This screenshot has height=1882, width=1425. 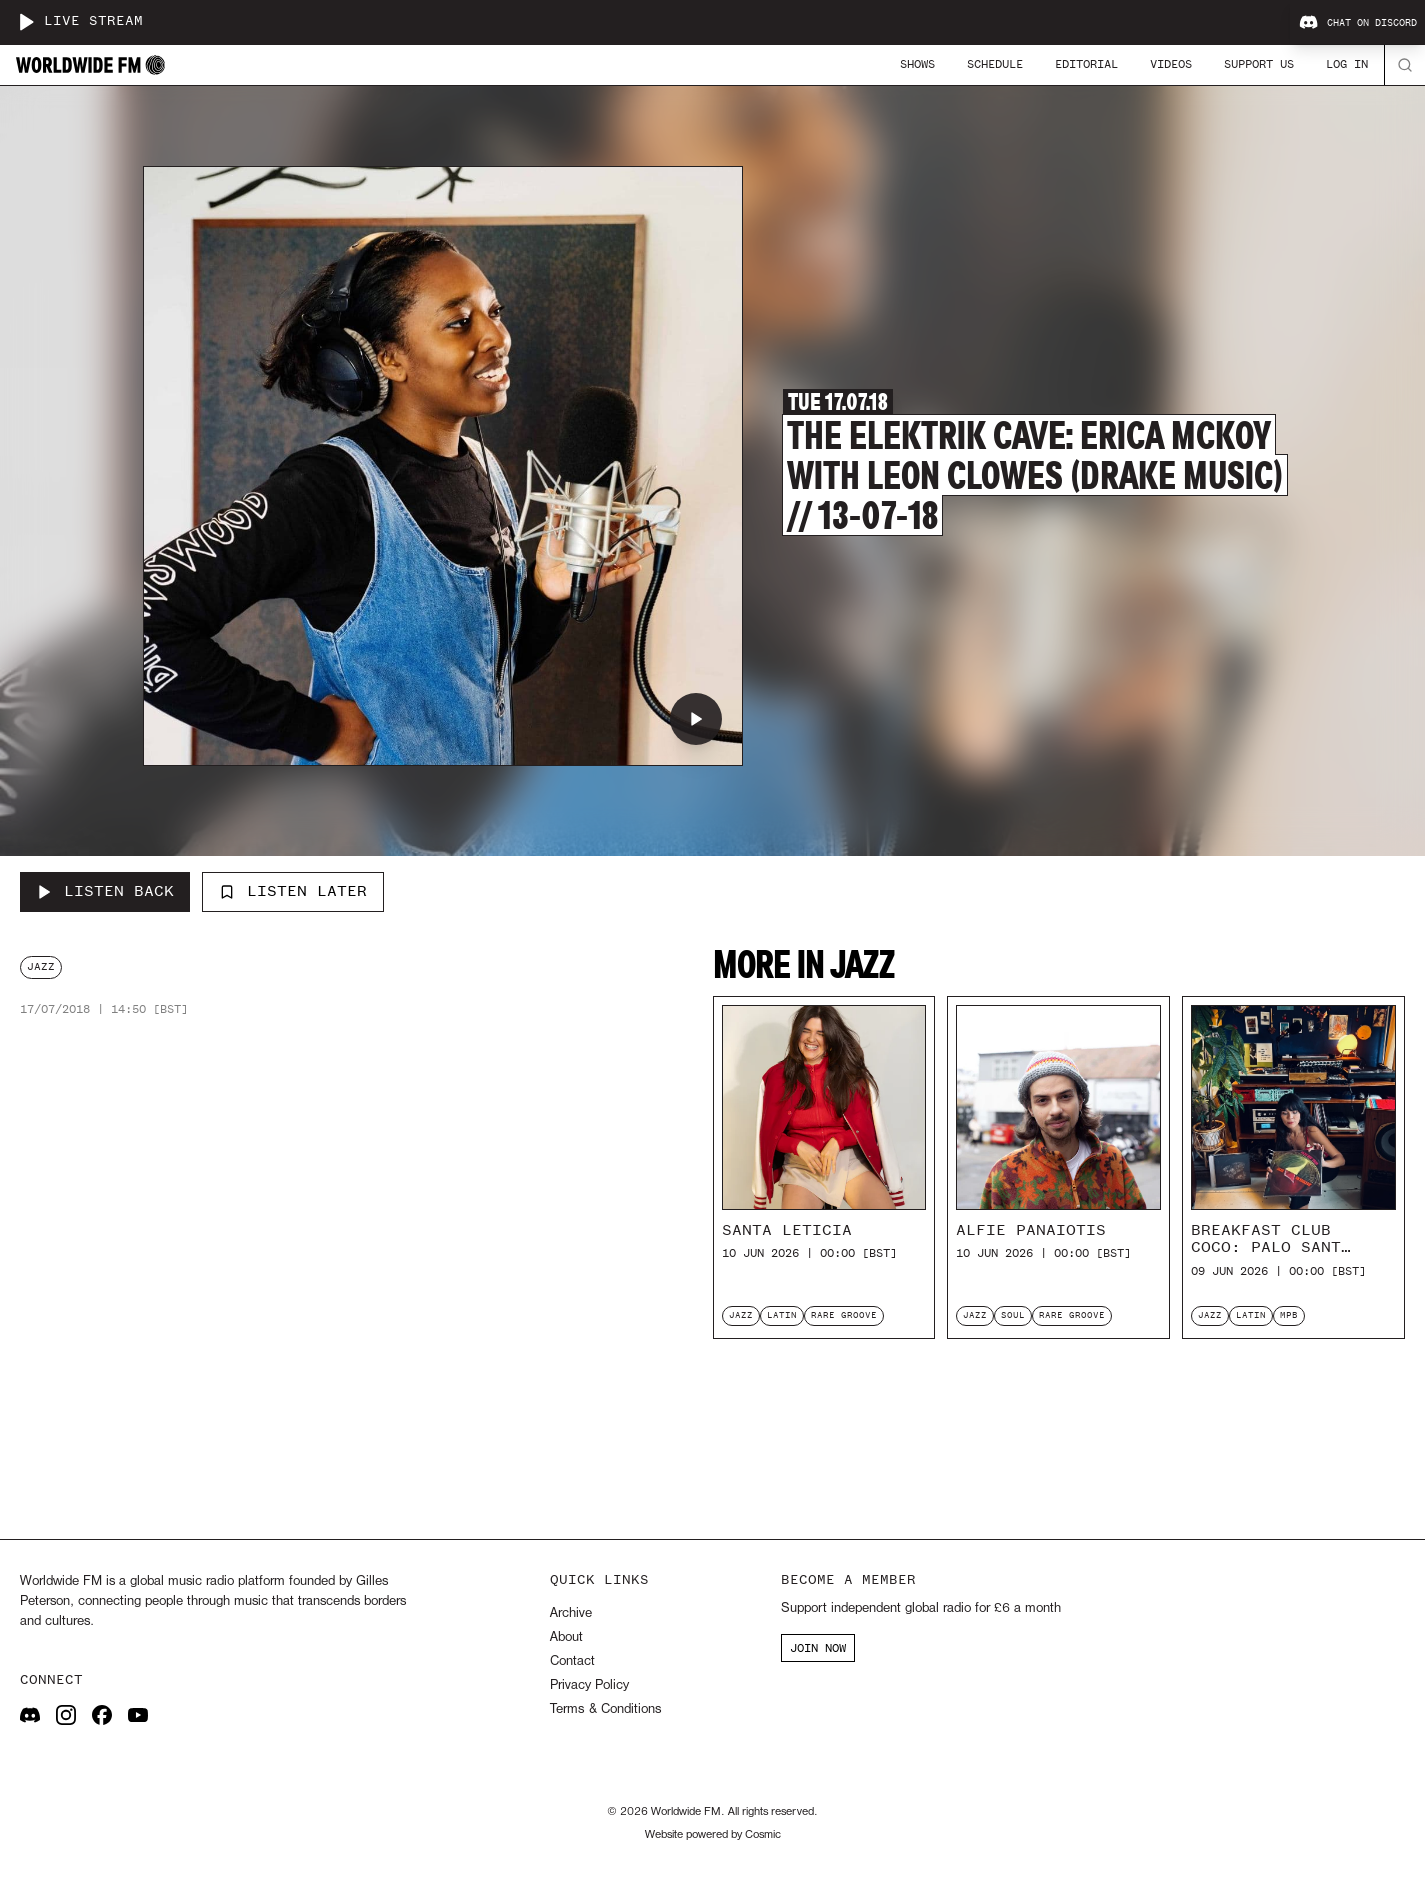 What do you see at coordinates (572, 1661) in the screenshot?
I see `Contact` at bounding box center [572, 1661].